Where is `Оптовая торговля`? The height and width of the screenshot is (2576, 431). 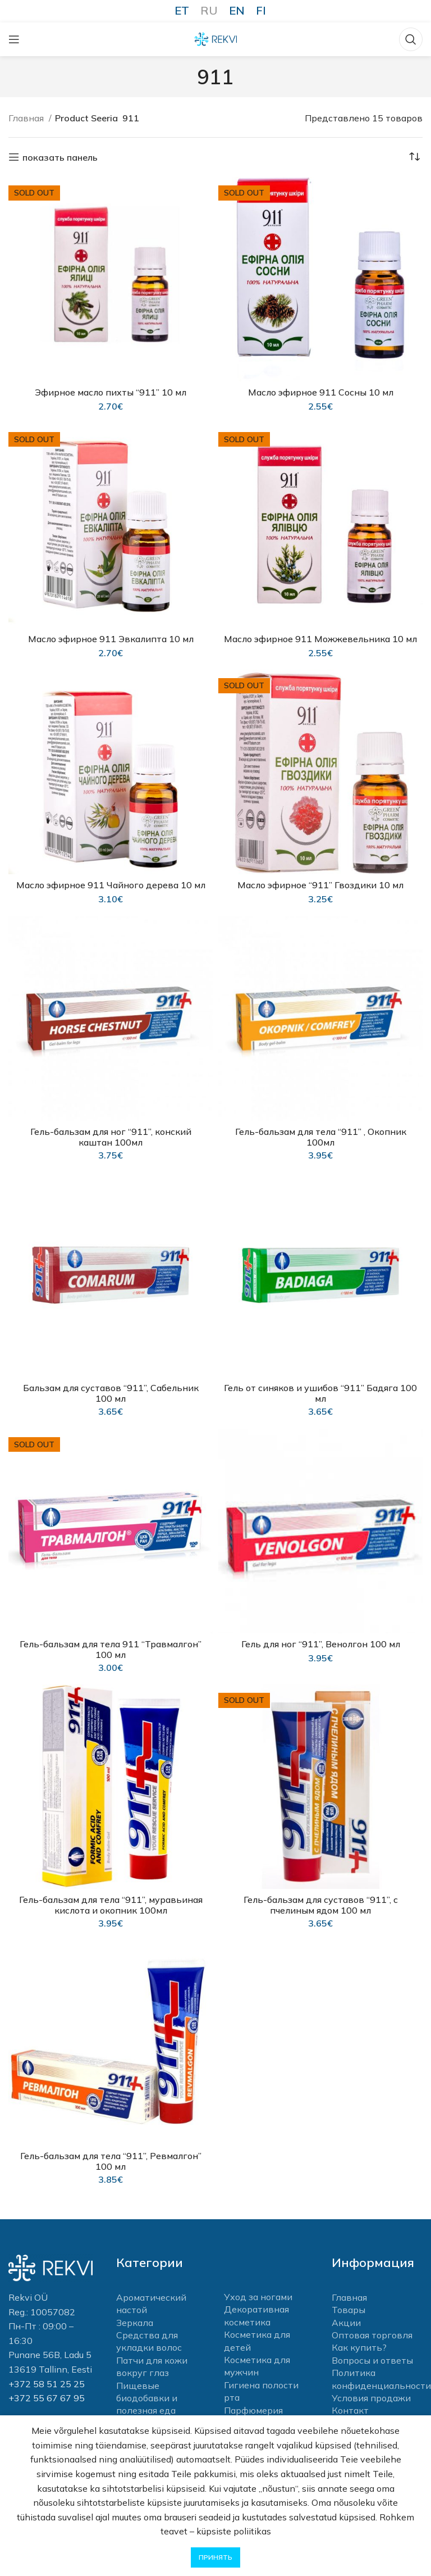 Оптовая торговля is located at coordinates (372, 2333).